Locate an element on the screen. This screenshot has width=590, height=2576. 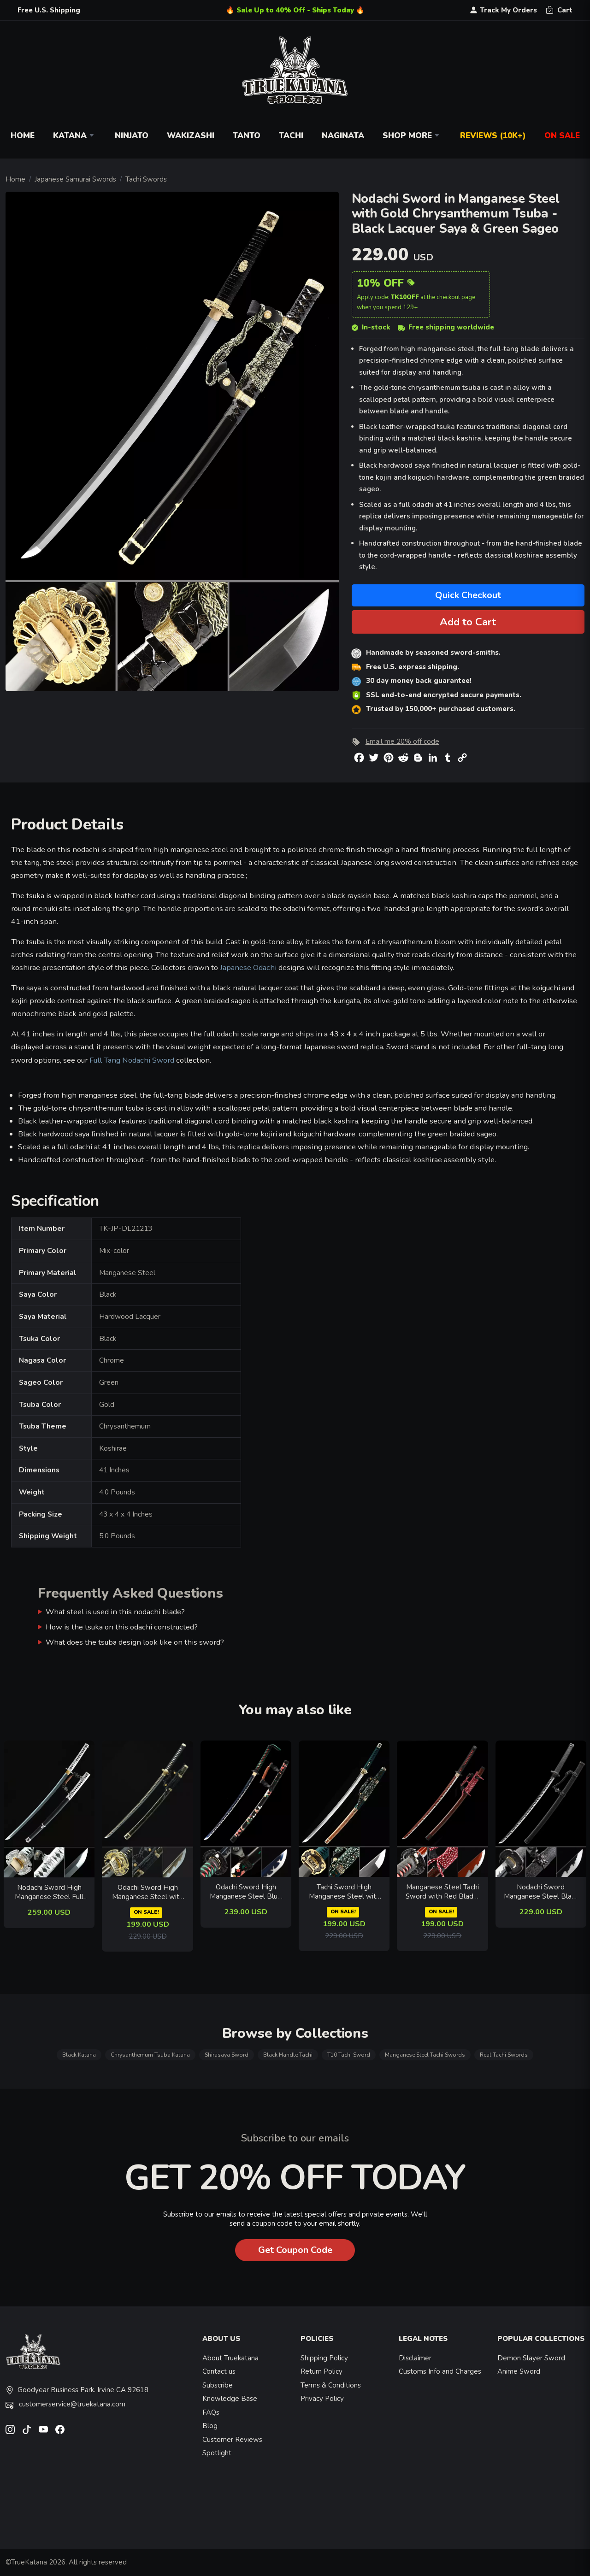
How is the tsuka on this odachi constructed? is located at coordinates (122, 1627).